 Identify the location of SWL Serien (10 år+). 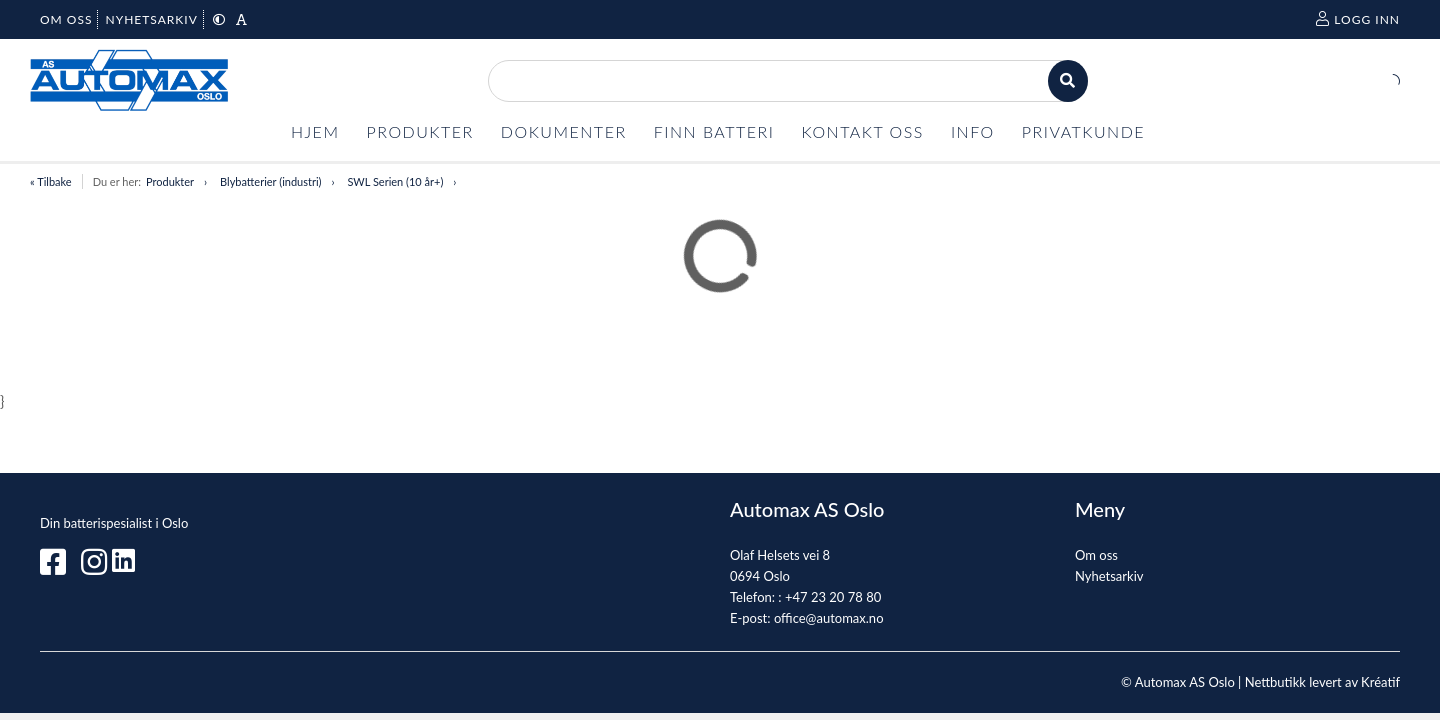
(395, 181).